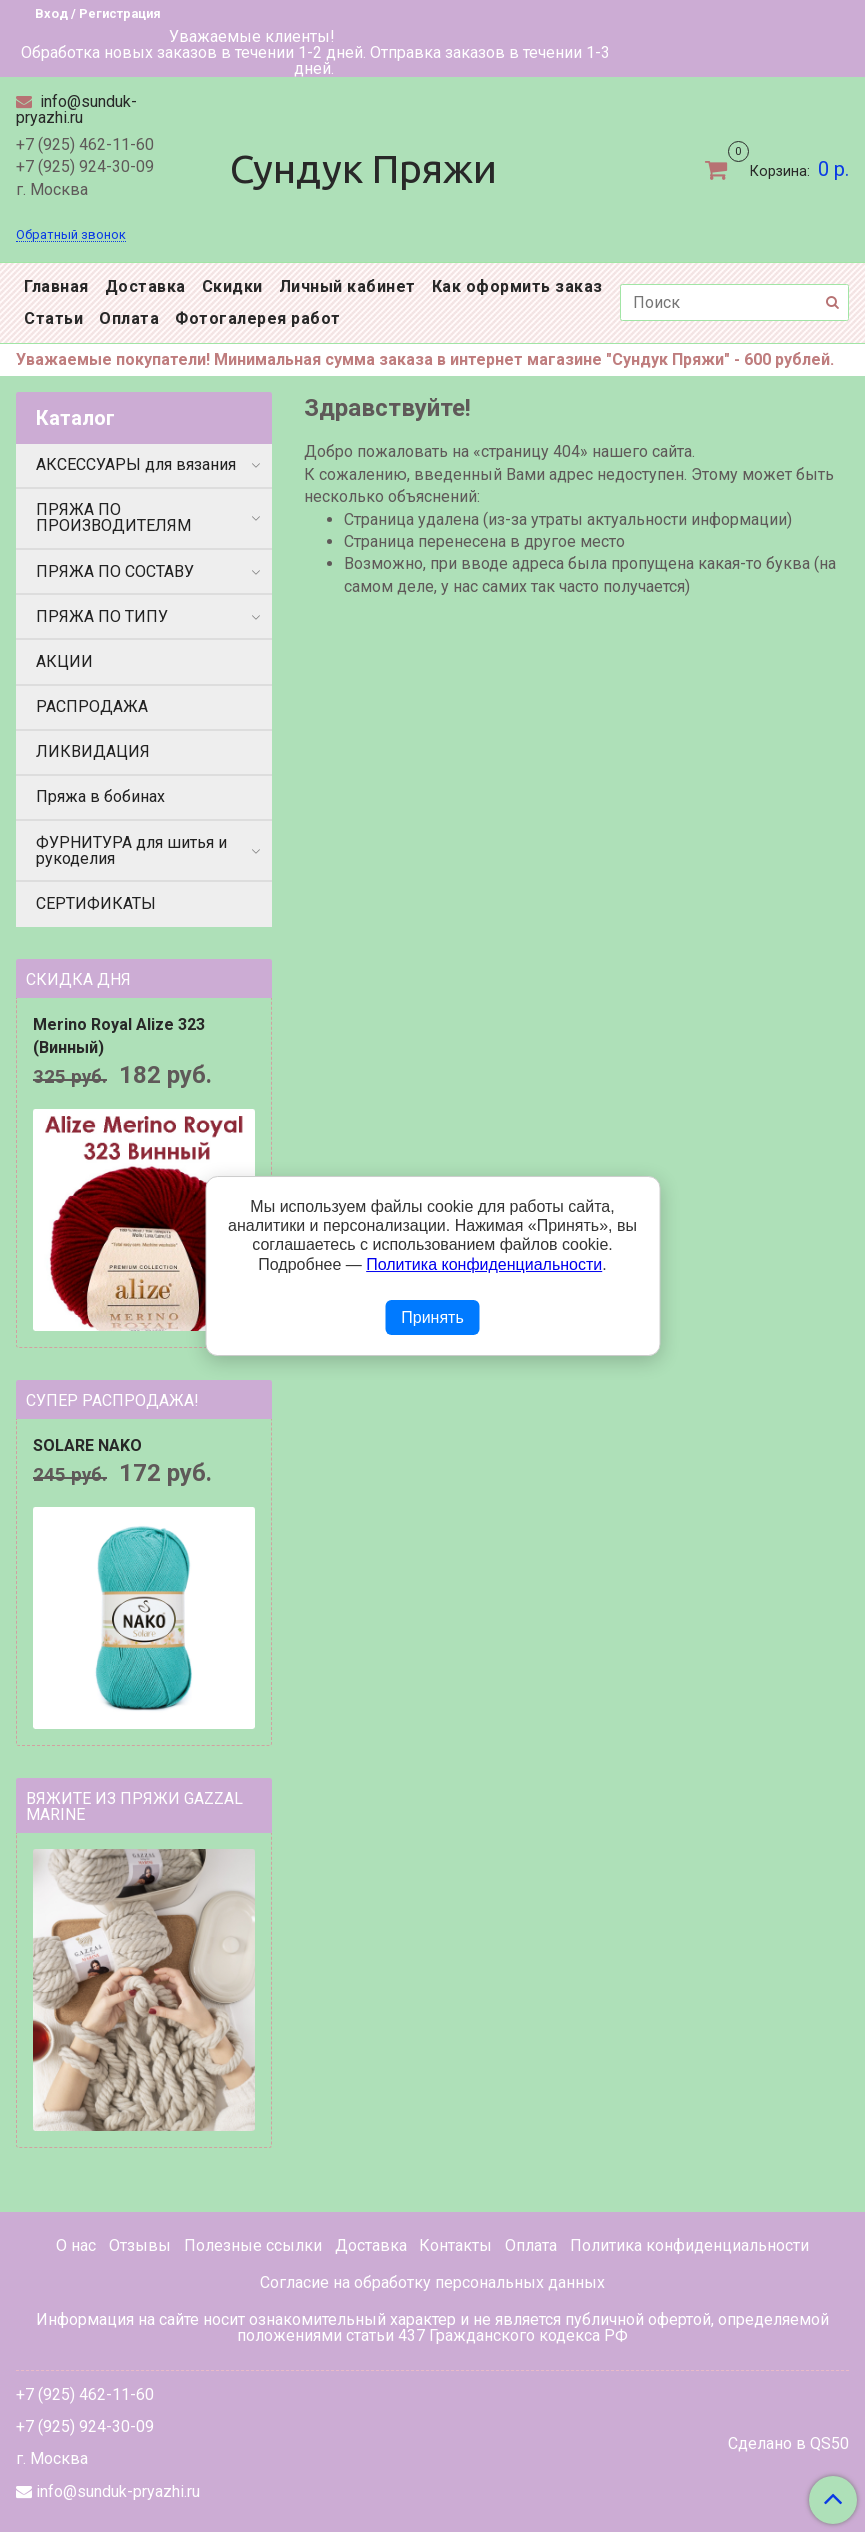  I want to click on Главная, so click(56, 286).